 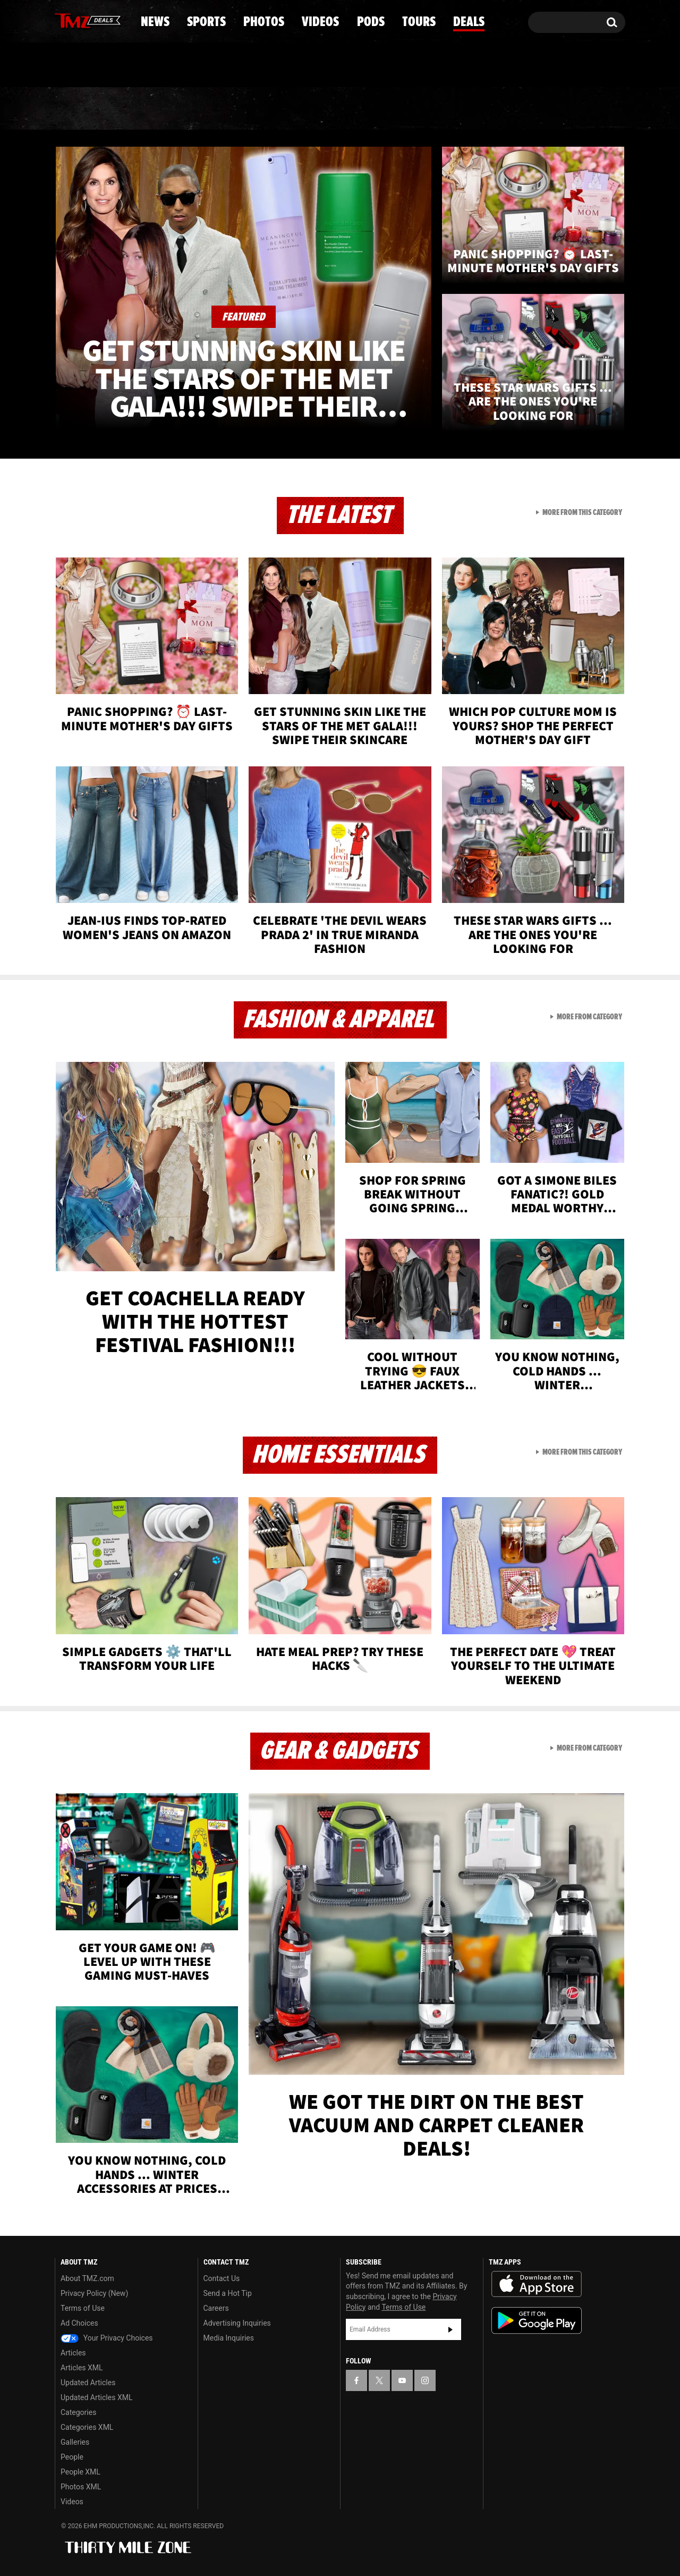 What do you see at coordinates (80, 109) in the screenshot?
I see `News` at bounding box center [80, 109].